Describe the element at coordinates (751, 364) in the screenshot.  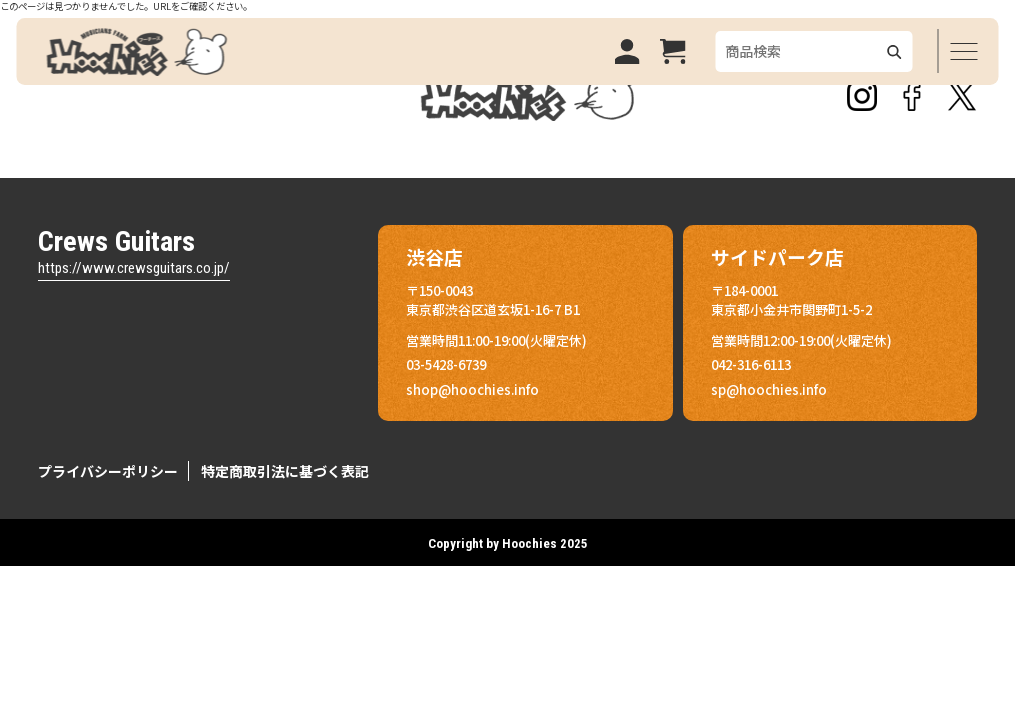
I see `042-316-6113` at that location.